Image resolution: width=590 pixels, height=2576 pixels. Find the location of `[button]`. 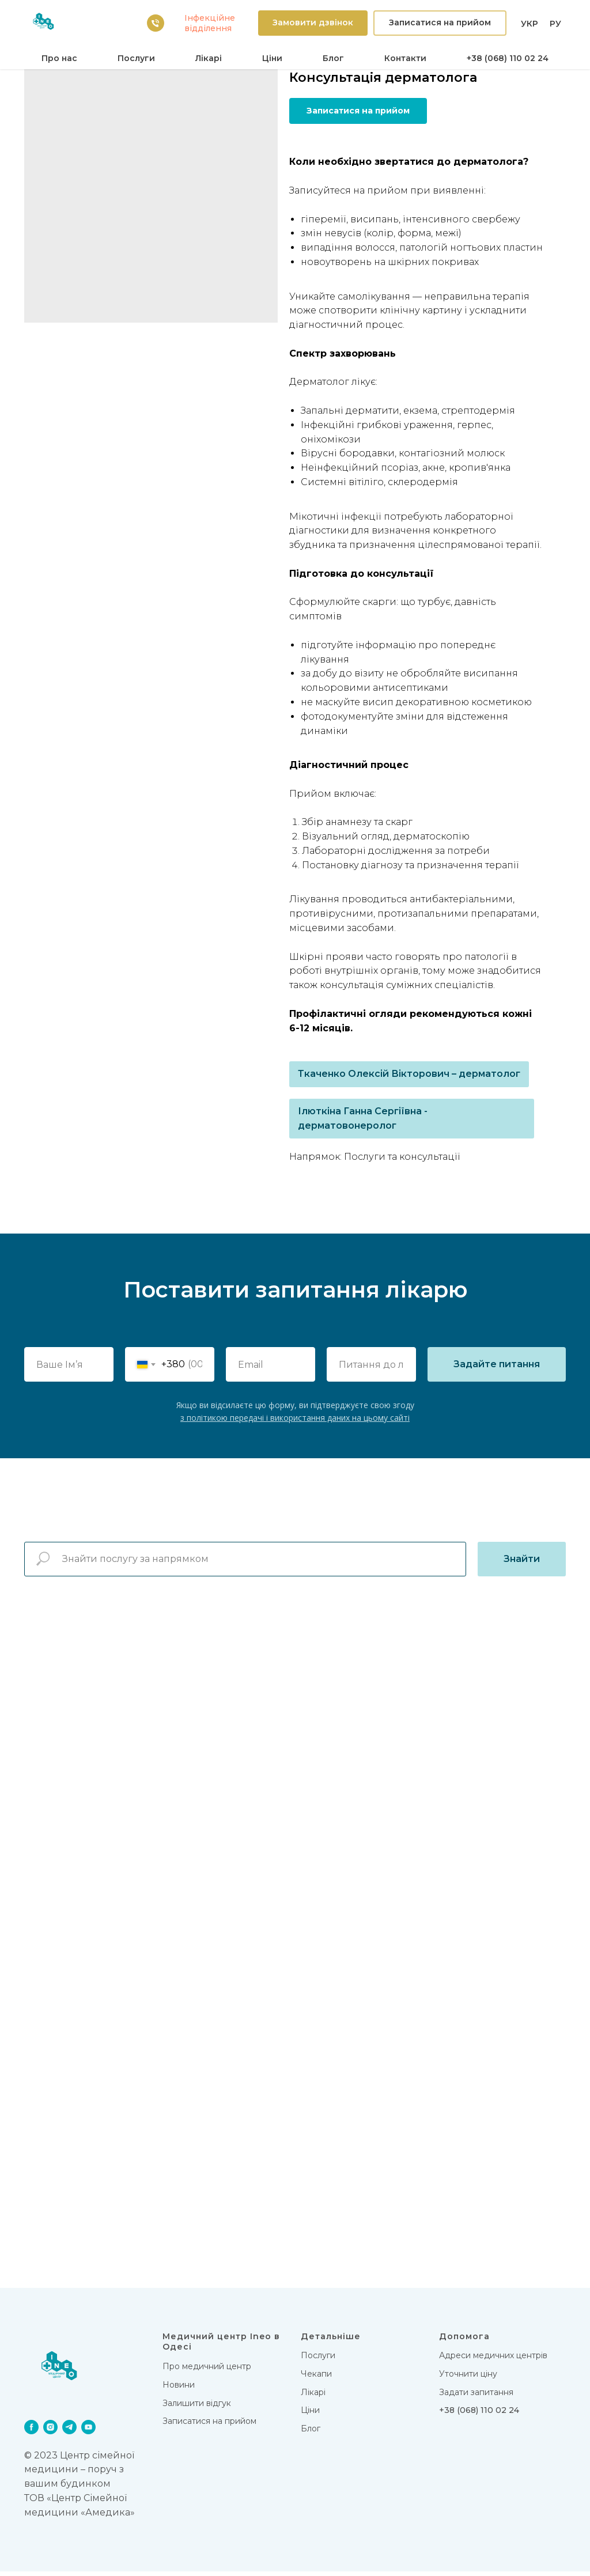

[button] is located at coordinates (313, 23).